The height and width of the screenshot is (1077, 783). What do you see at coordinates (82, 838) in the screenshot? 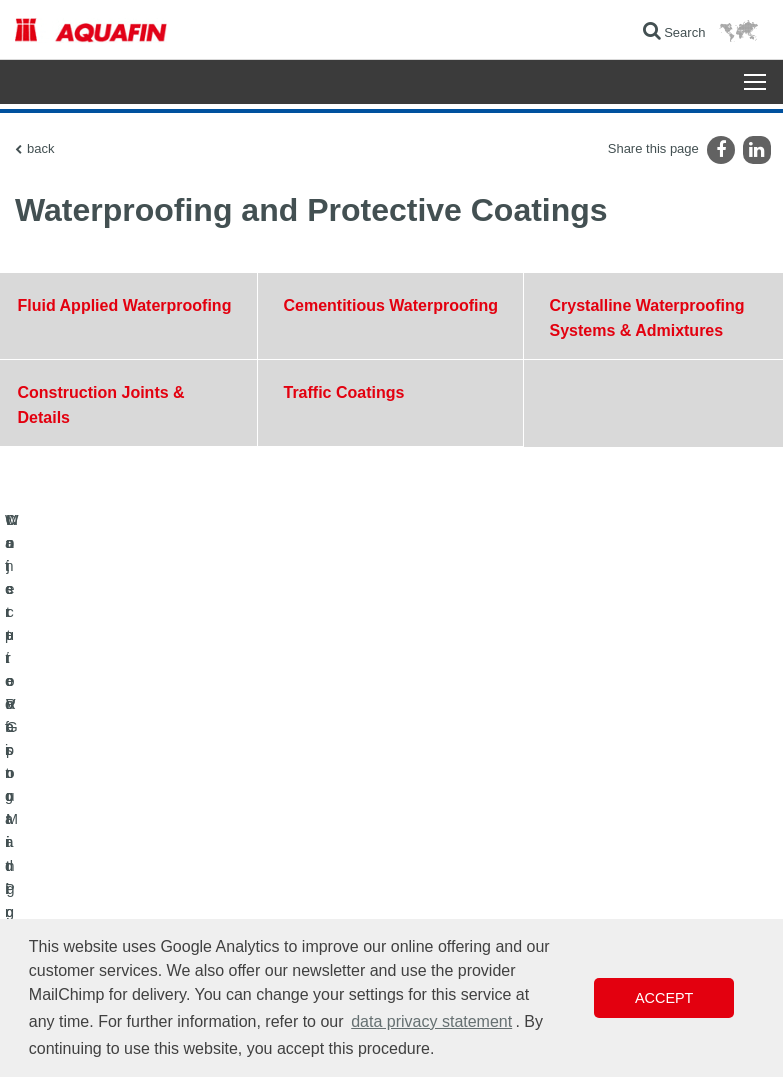
I see `Moisture Vapor Mitigation` at bounding box center [82, 838].